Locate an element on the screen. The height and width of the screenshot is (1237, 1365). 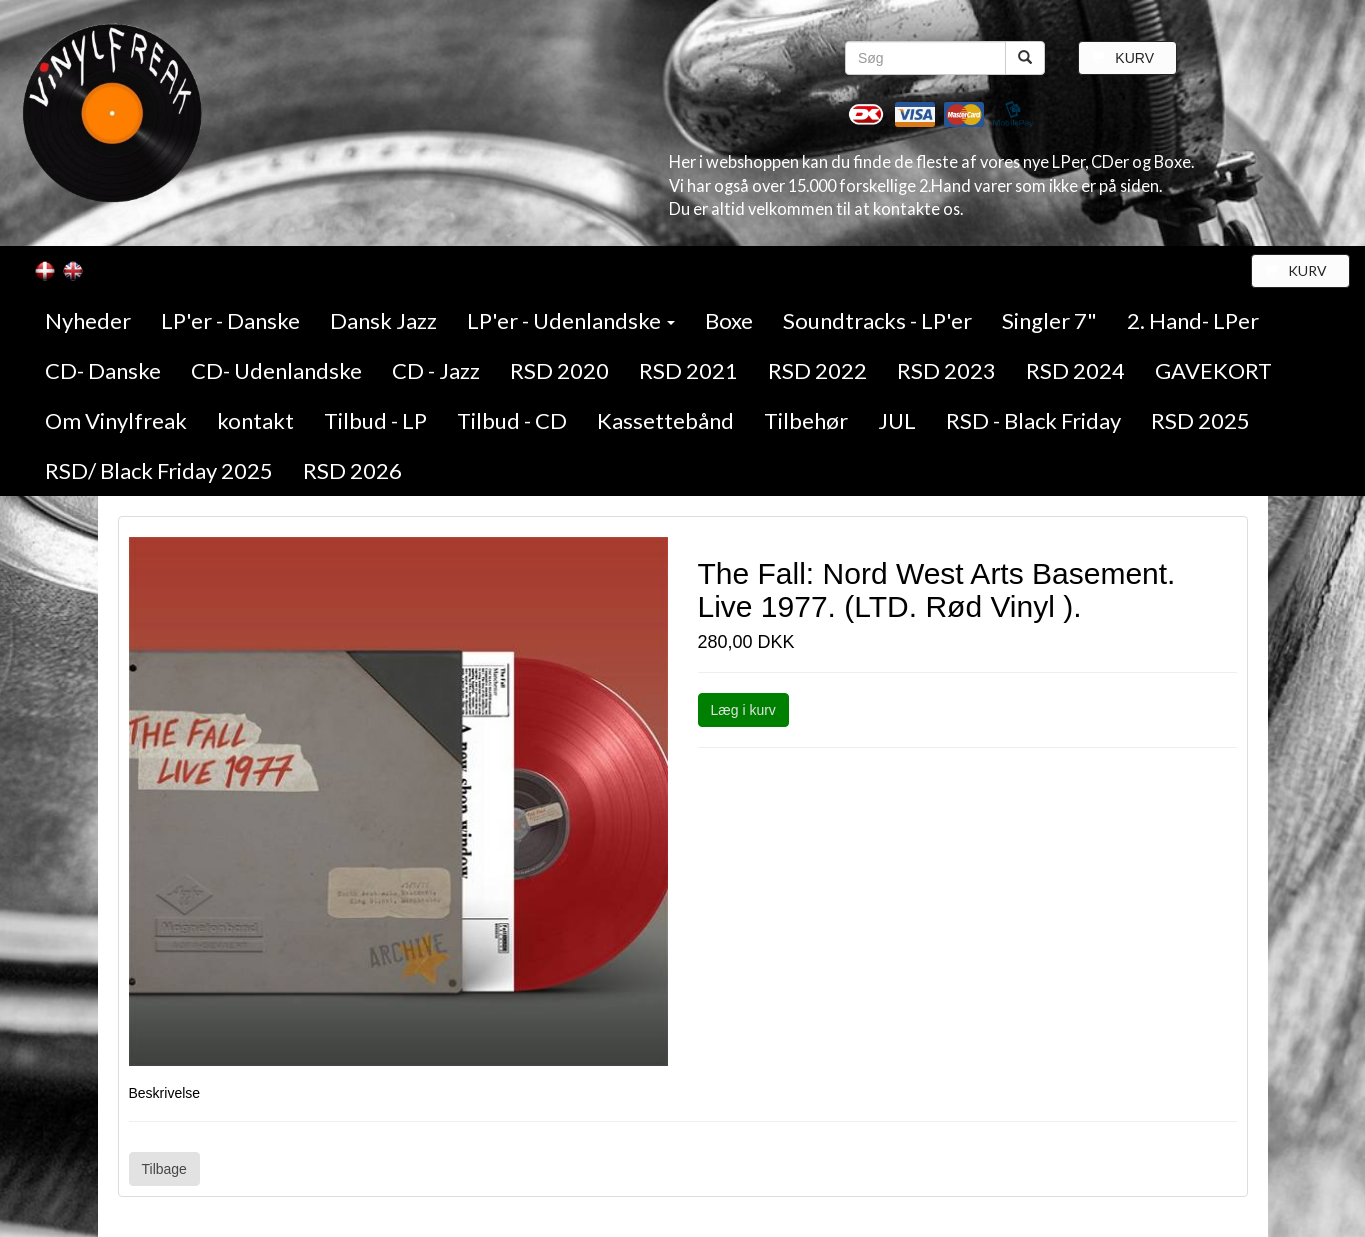
CD- Danske is located at coordinates (103, 370).